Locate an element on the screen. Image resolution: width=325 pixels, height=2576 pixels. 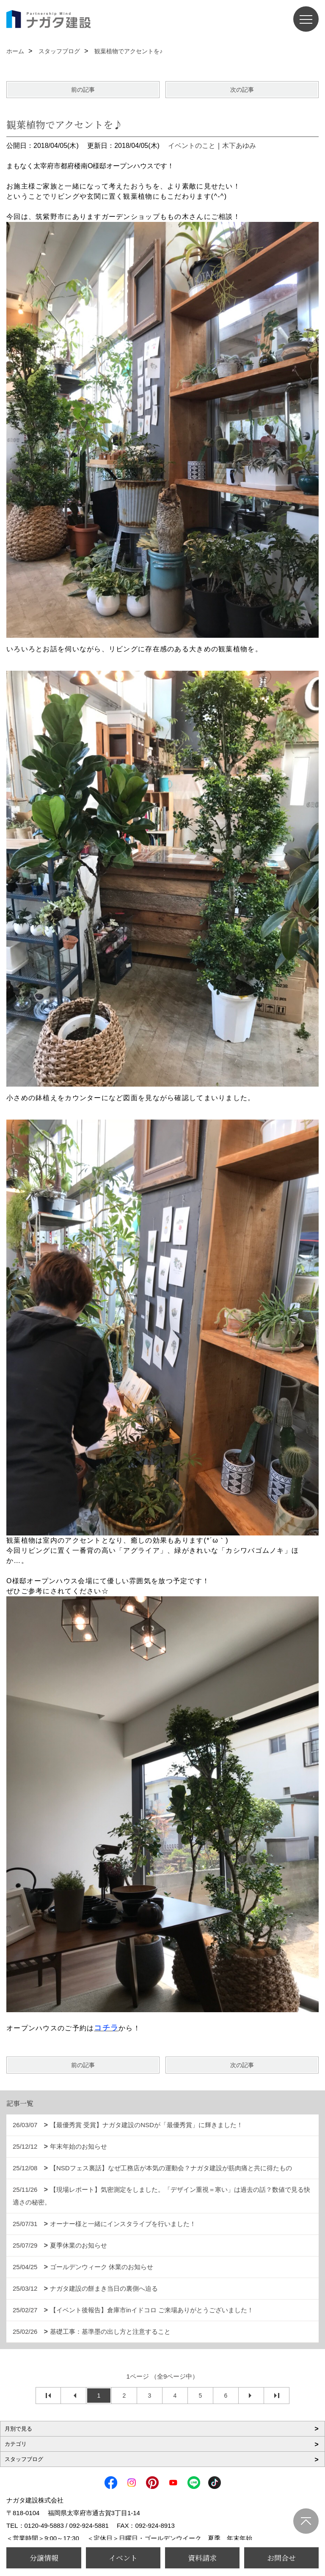
次の記事 is located at coordinates (242, 89).